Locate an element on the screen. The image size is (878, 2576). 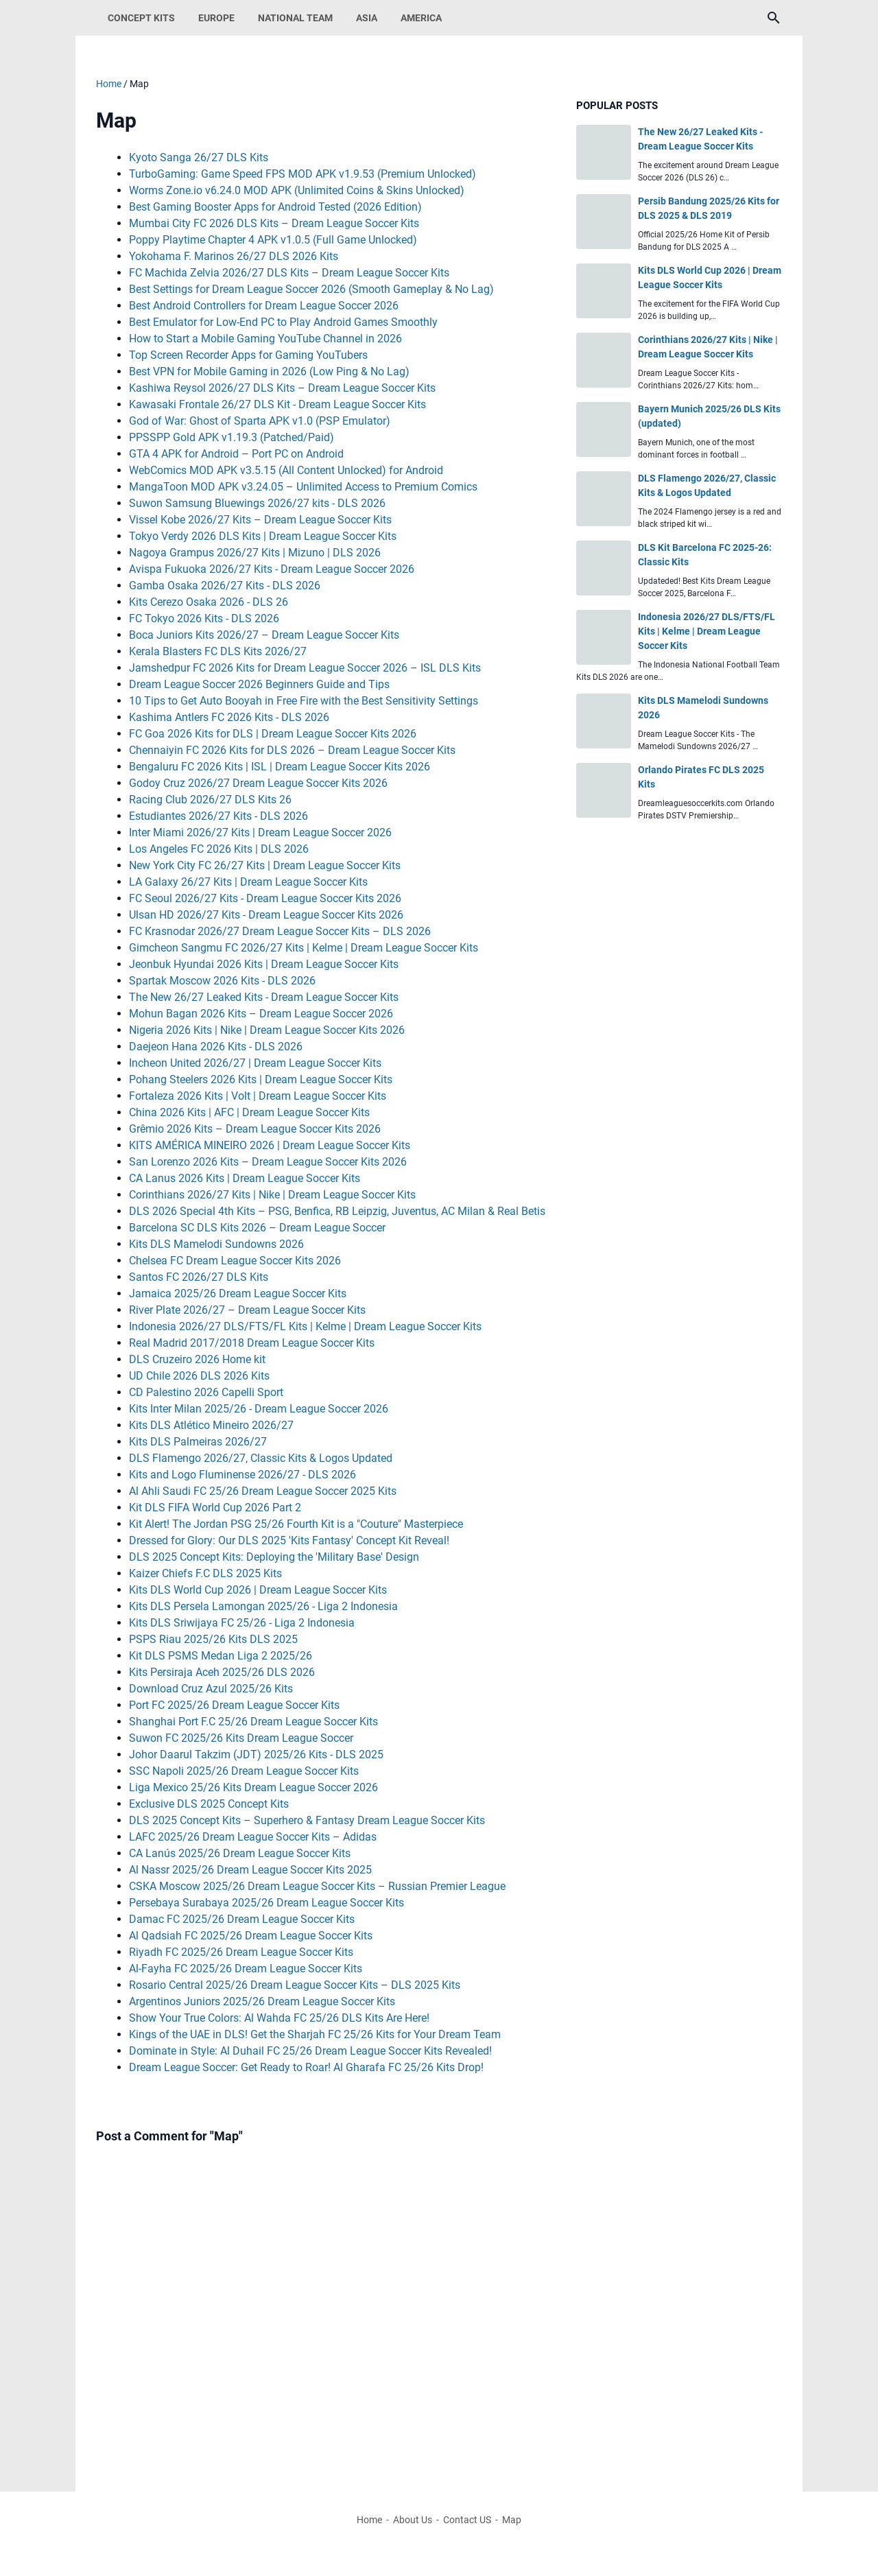
Show Your True Colors: Al Wahda FC 25/26 DLS Kits Are Here! is located at coordinates (279, 2017).